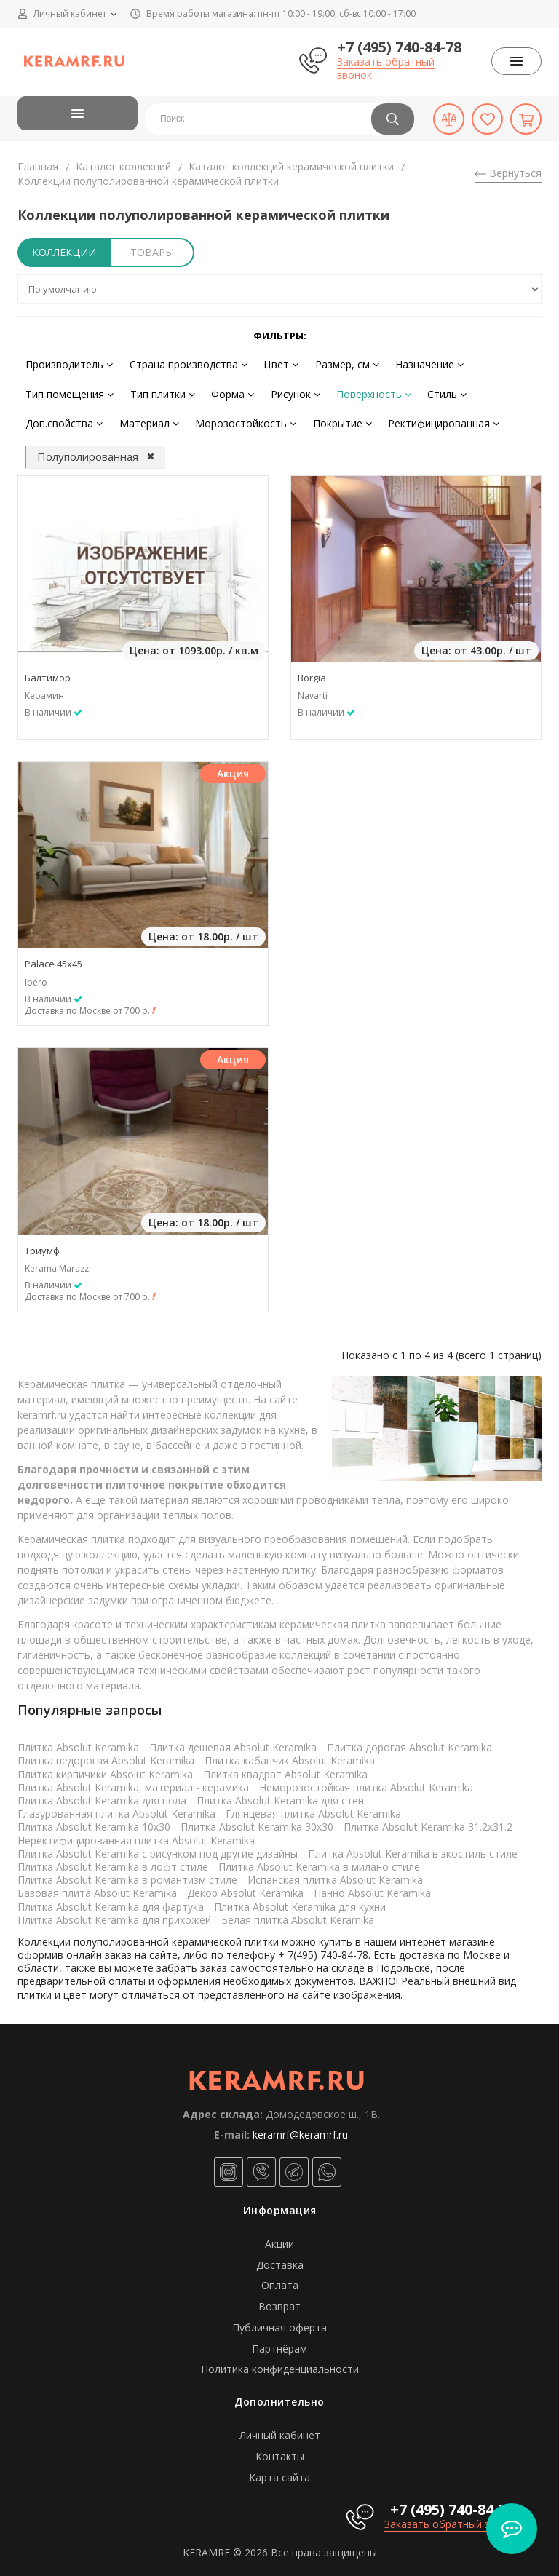 This screenshot has height=2576, width=559. What do you see at coordinates (279, 2238) in the screenshot?
I see `Акции` at bounding box center [279, 2238].